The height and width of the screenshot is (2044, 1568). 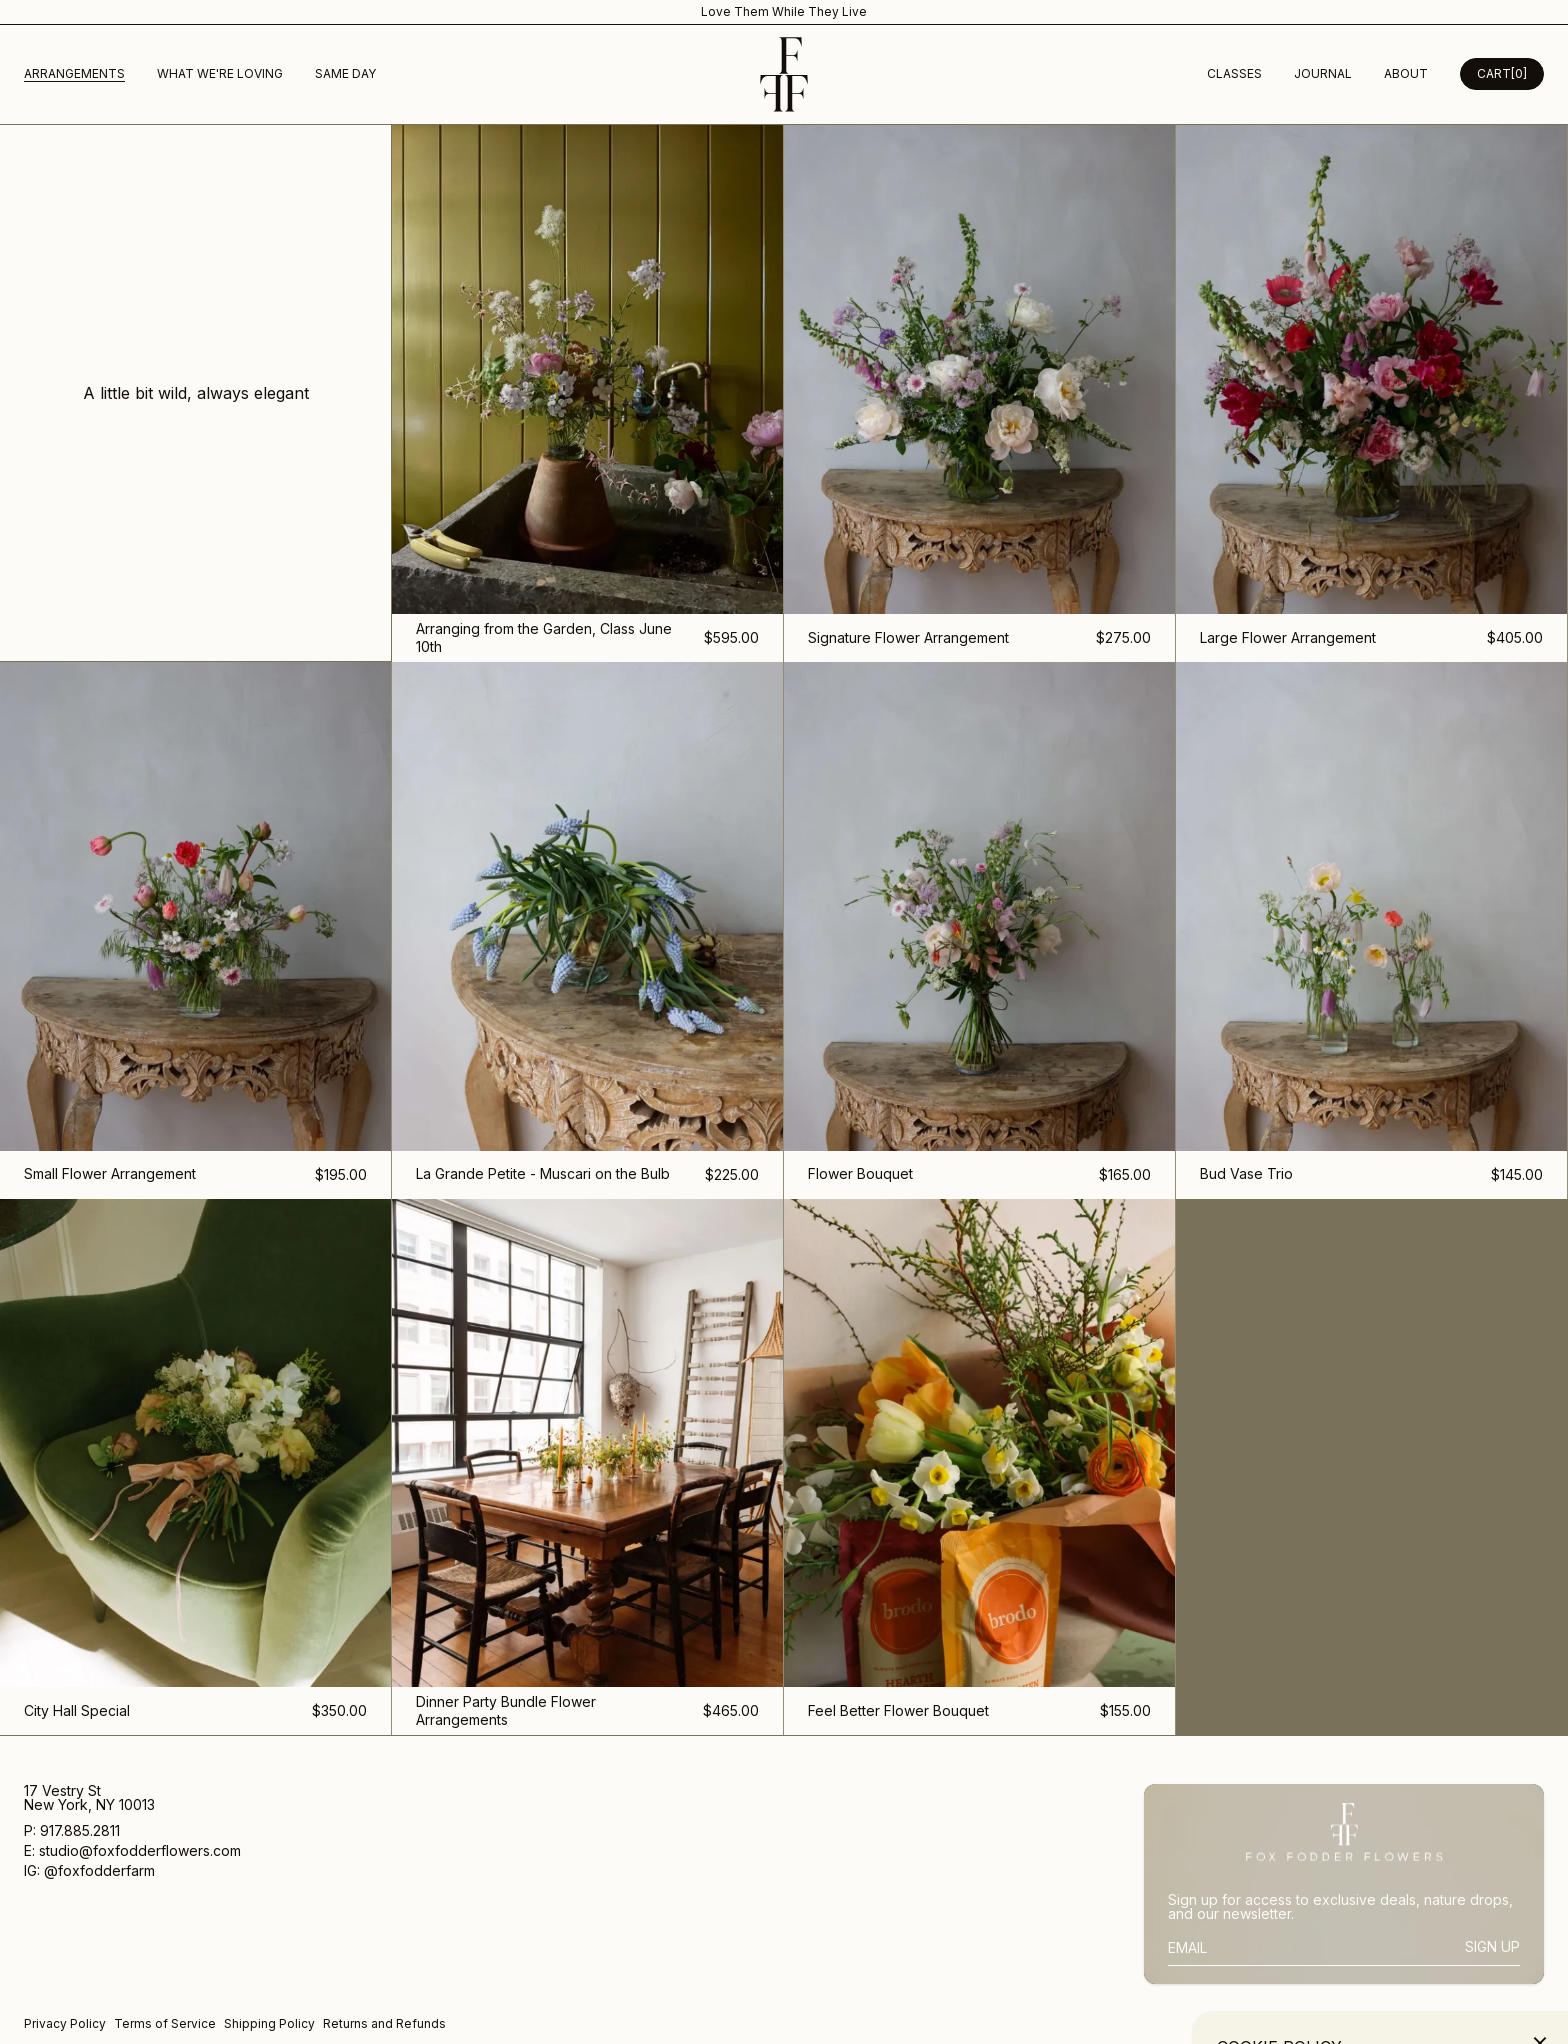 What do you see at coordinates (384, 2023) in the screenshot?
I see `Returns and Refunds` at bounding box center [384, 2023].